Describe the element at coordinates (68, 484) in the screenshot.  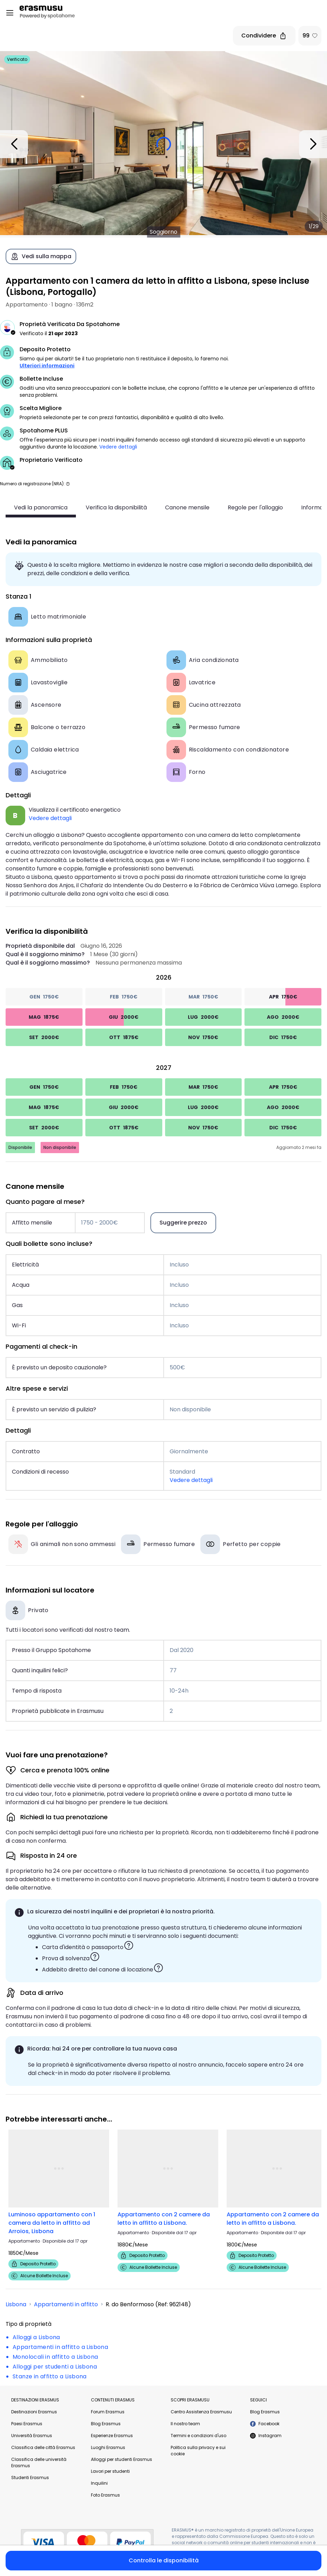
I see `[button]` at that location.